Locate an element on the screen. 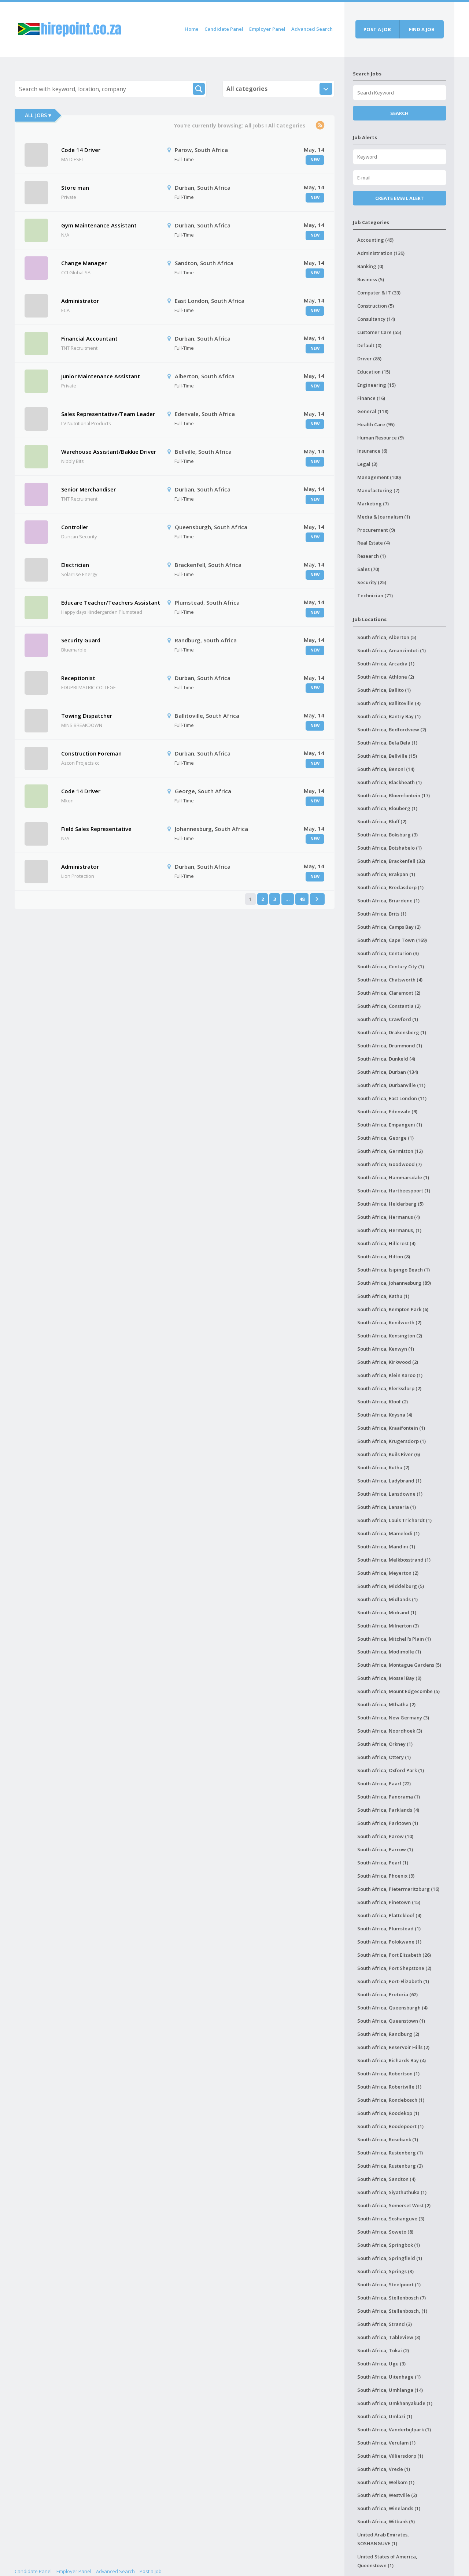  South Africa, New Germany (3) is located at coordinates (393, 1717).